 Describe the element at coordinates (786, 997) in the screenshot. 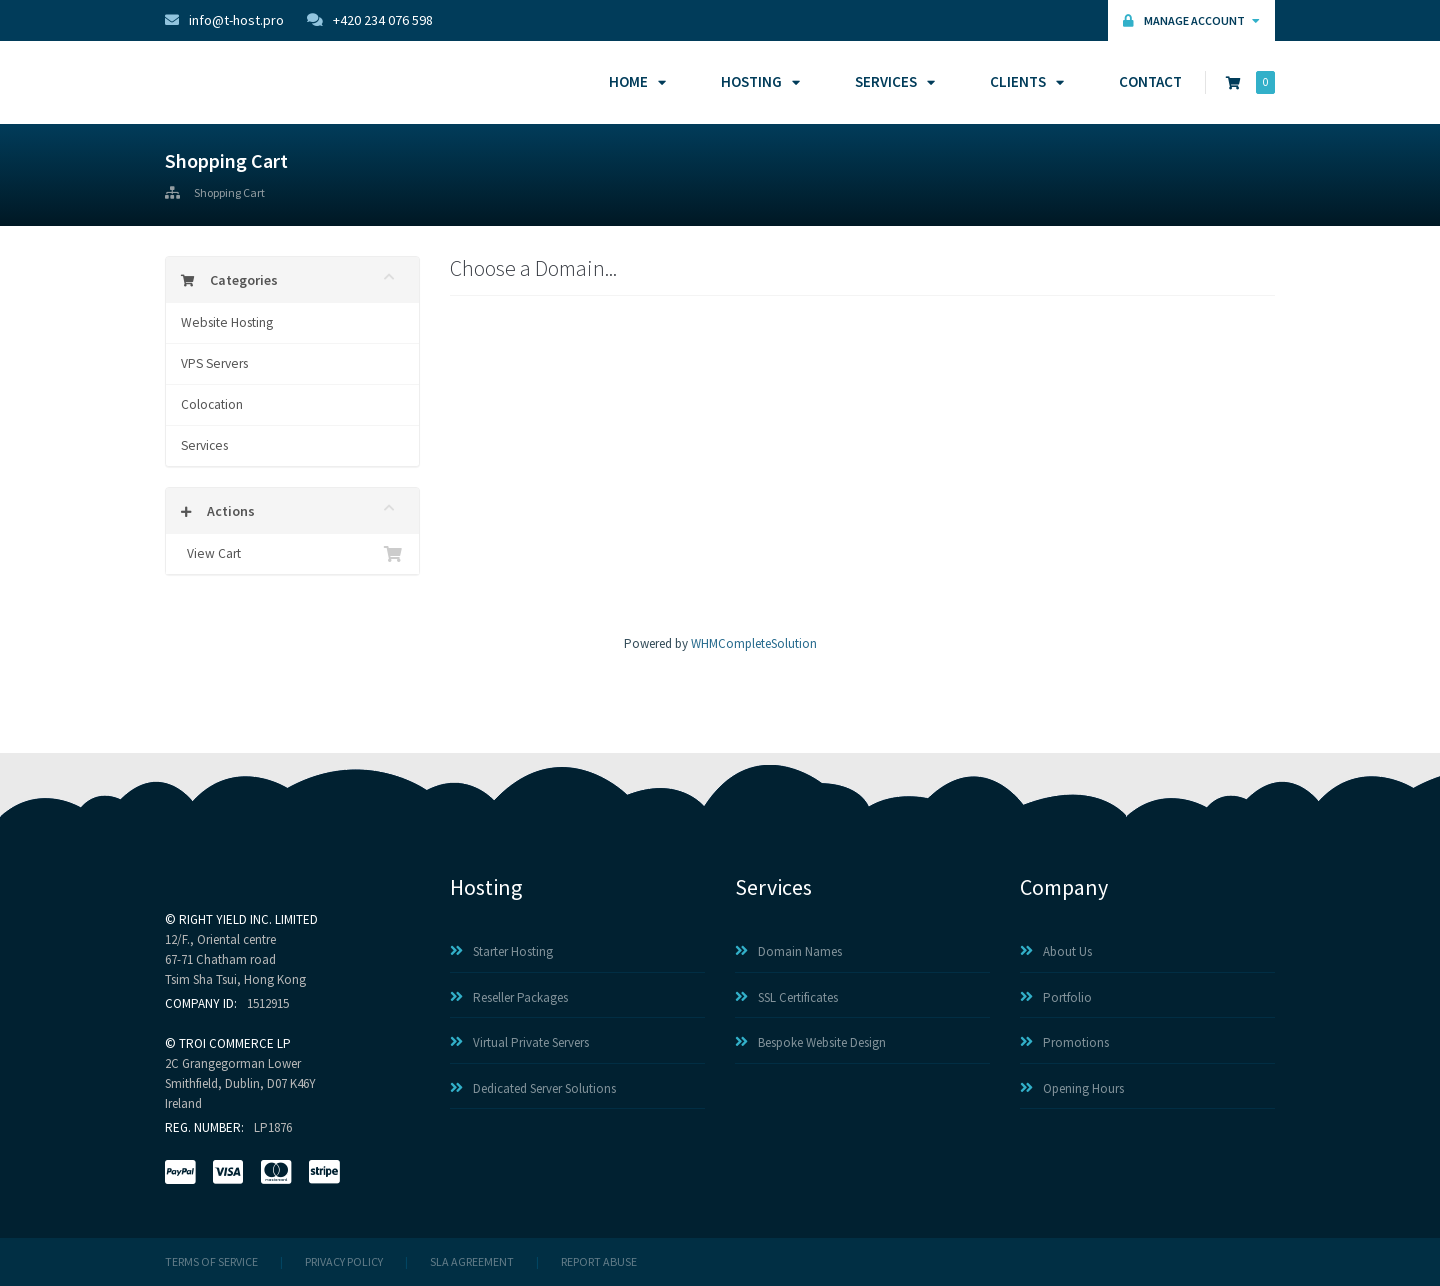

I see `SSL Certificates` at that location.